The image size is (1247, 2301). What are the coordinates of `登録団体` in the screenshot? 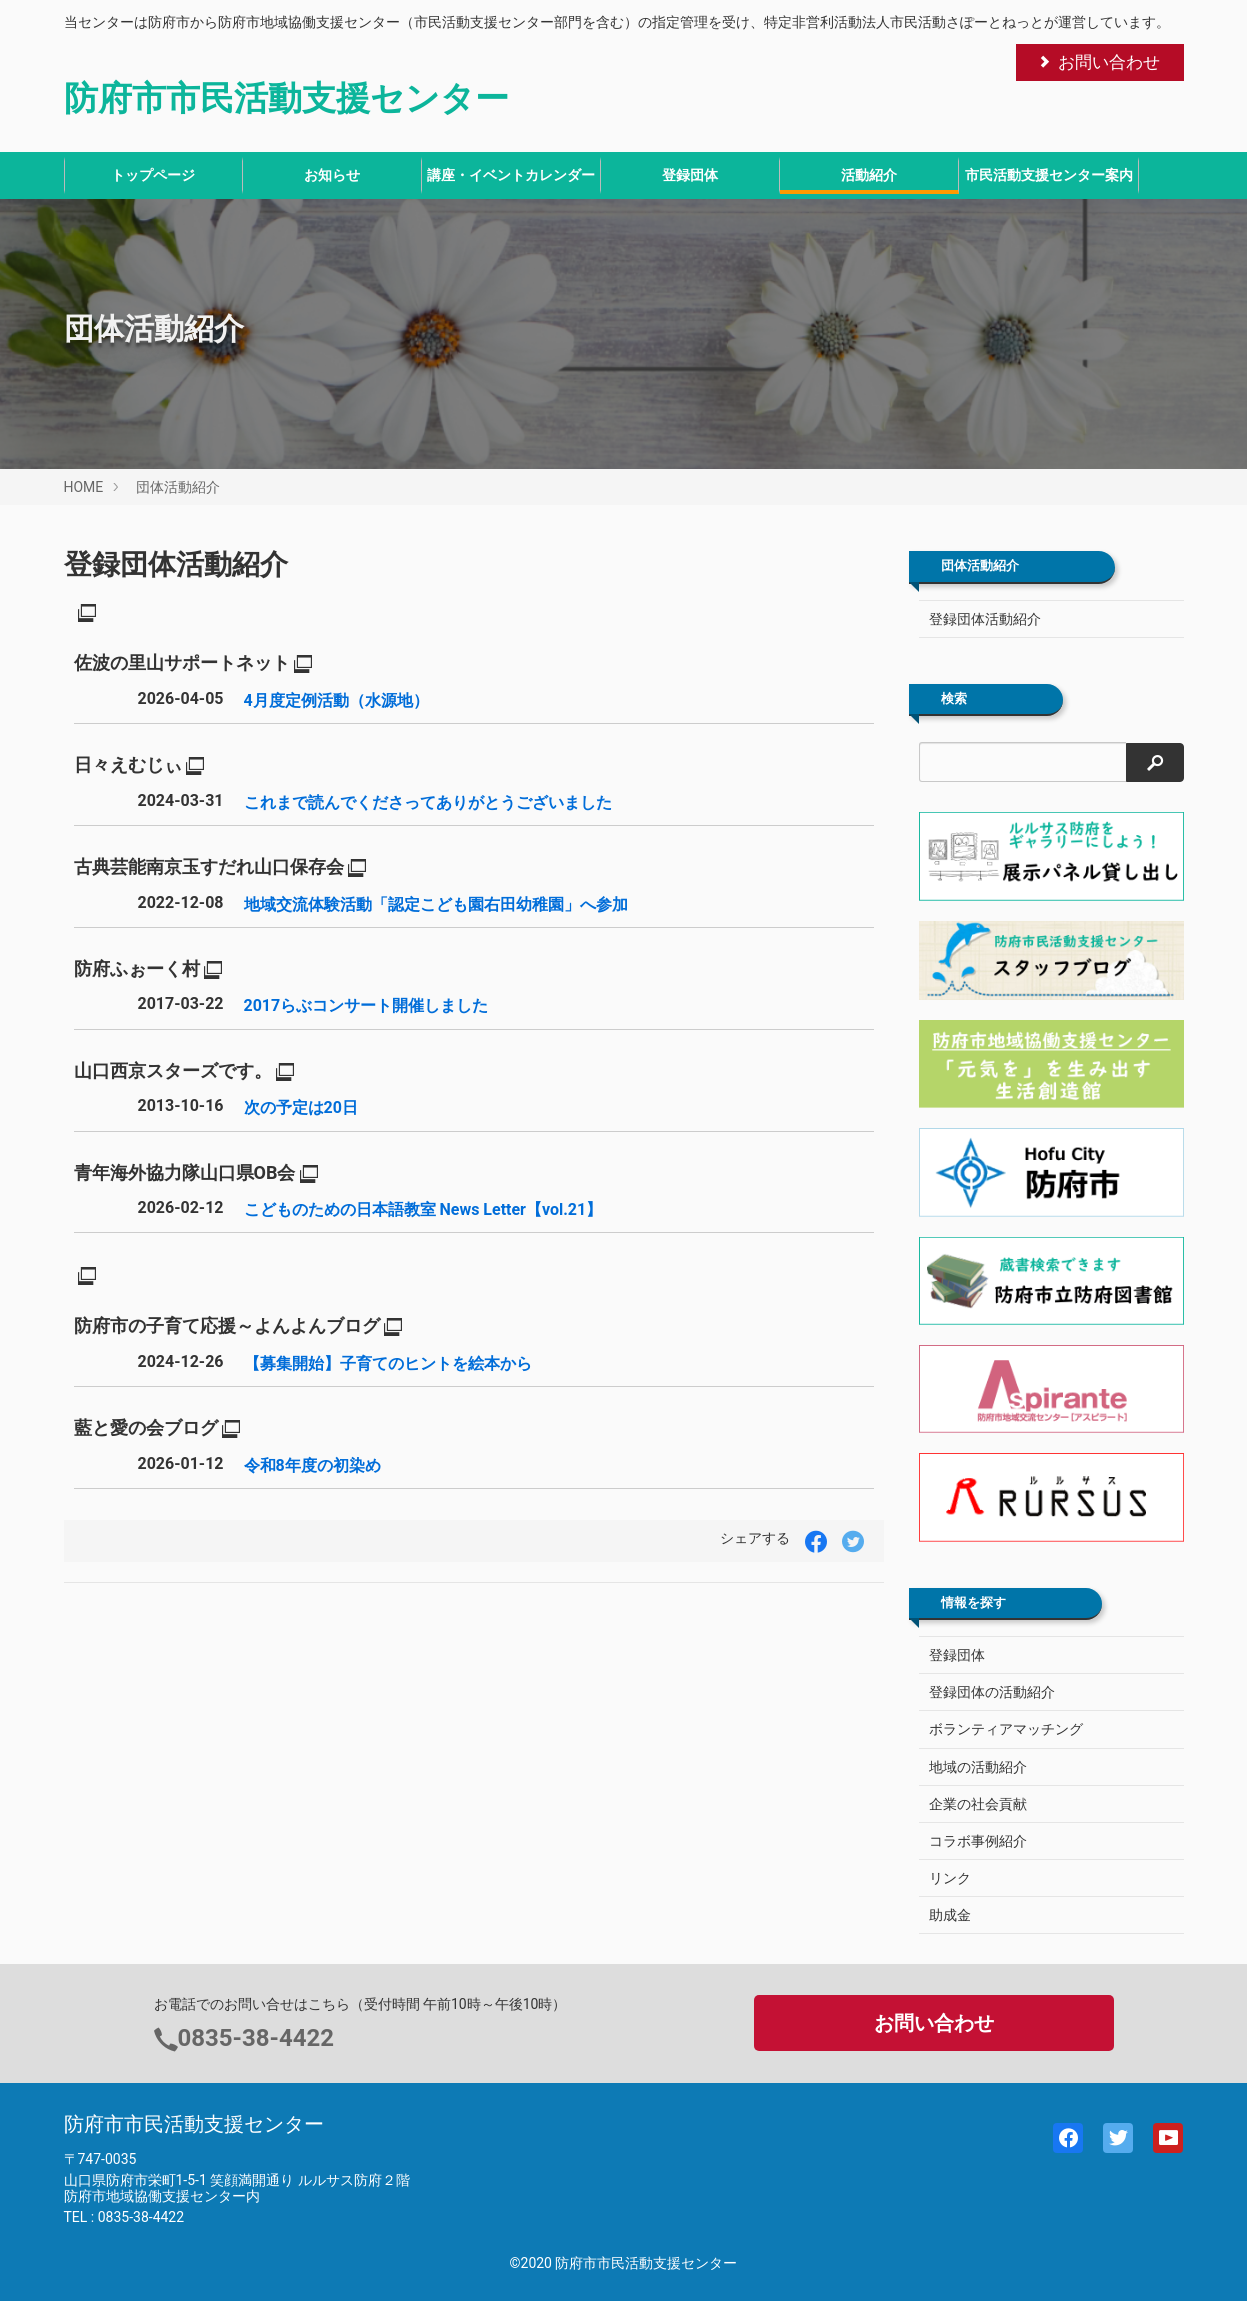 It's located at (690, 175).